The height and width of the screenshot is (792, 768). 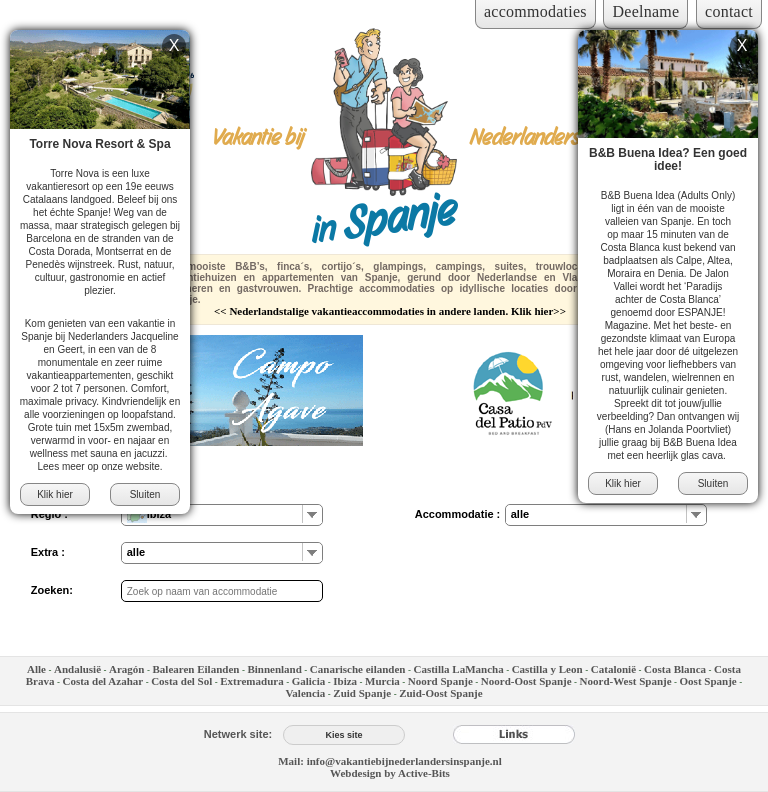 What do you see at coordinates (549, 669) in the screenshot?
I see `Castilla y Leon` at bounding box center [549, 669].